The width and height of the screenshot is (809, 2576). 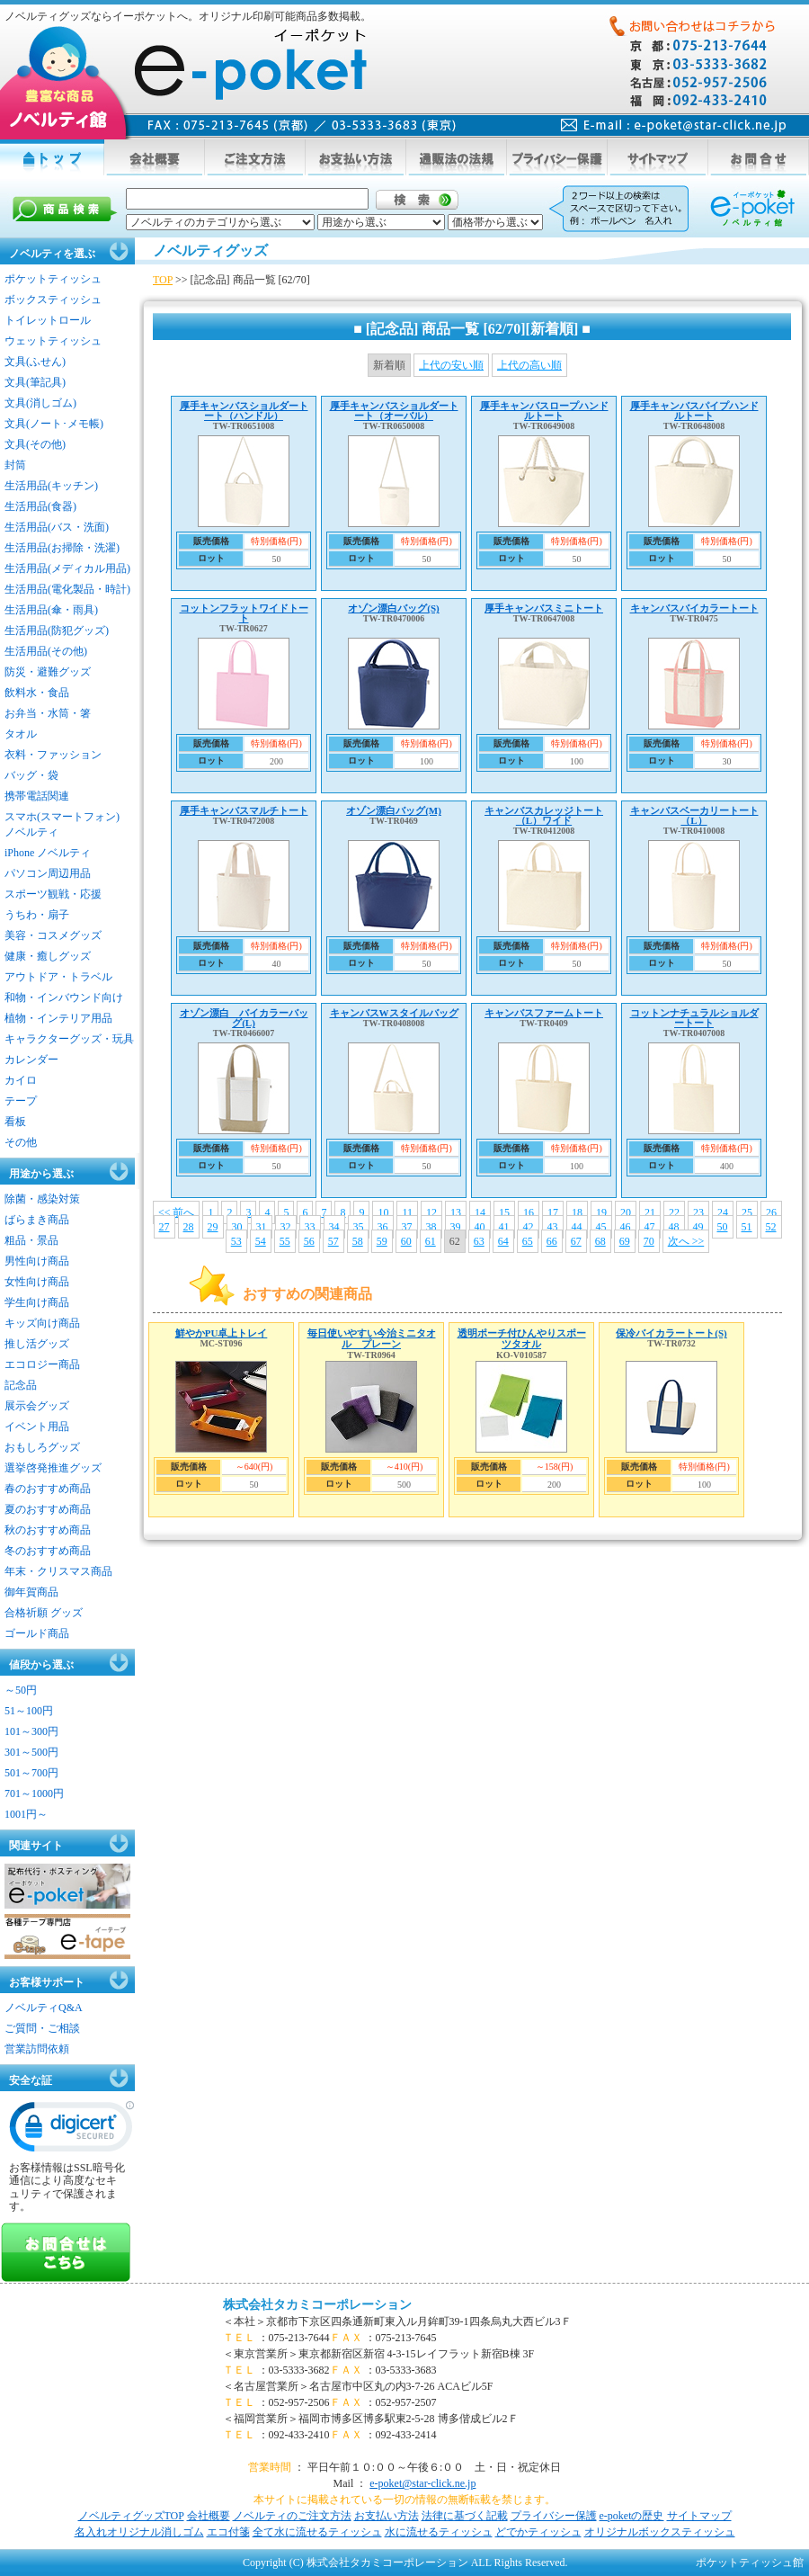 I want to click on パソコン周辺用品, so click(x=47, y=873).